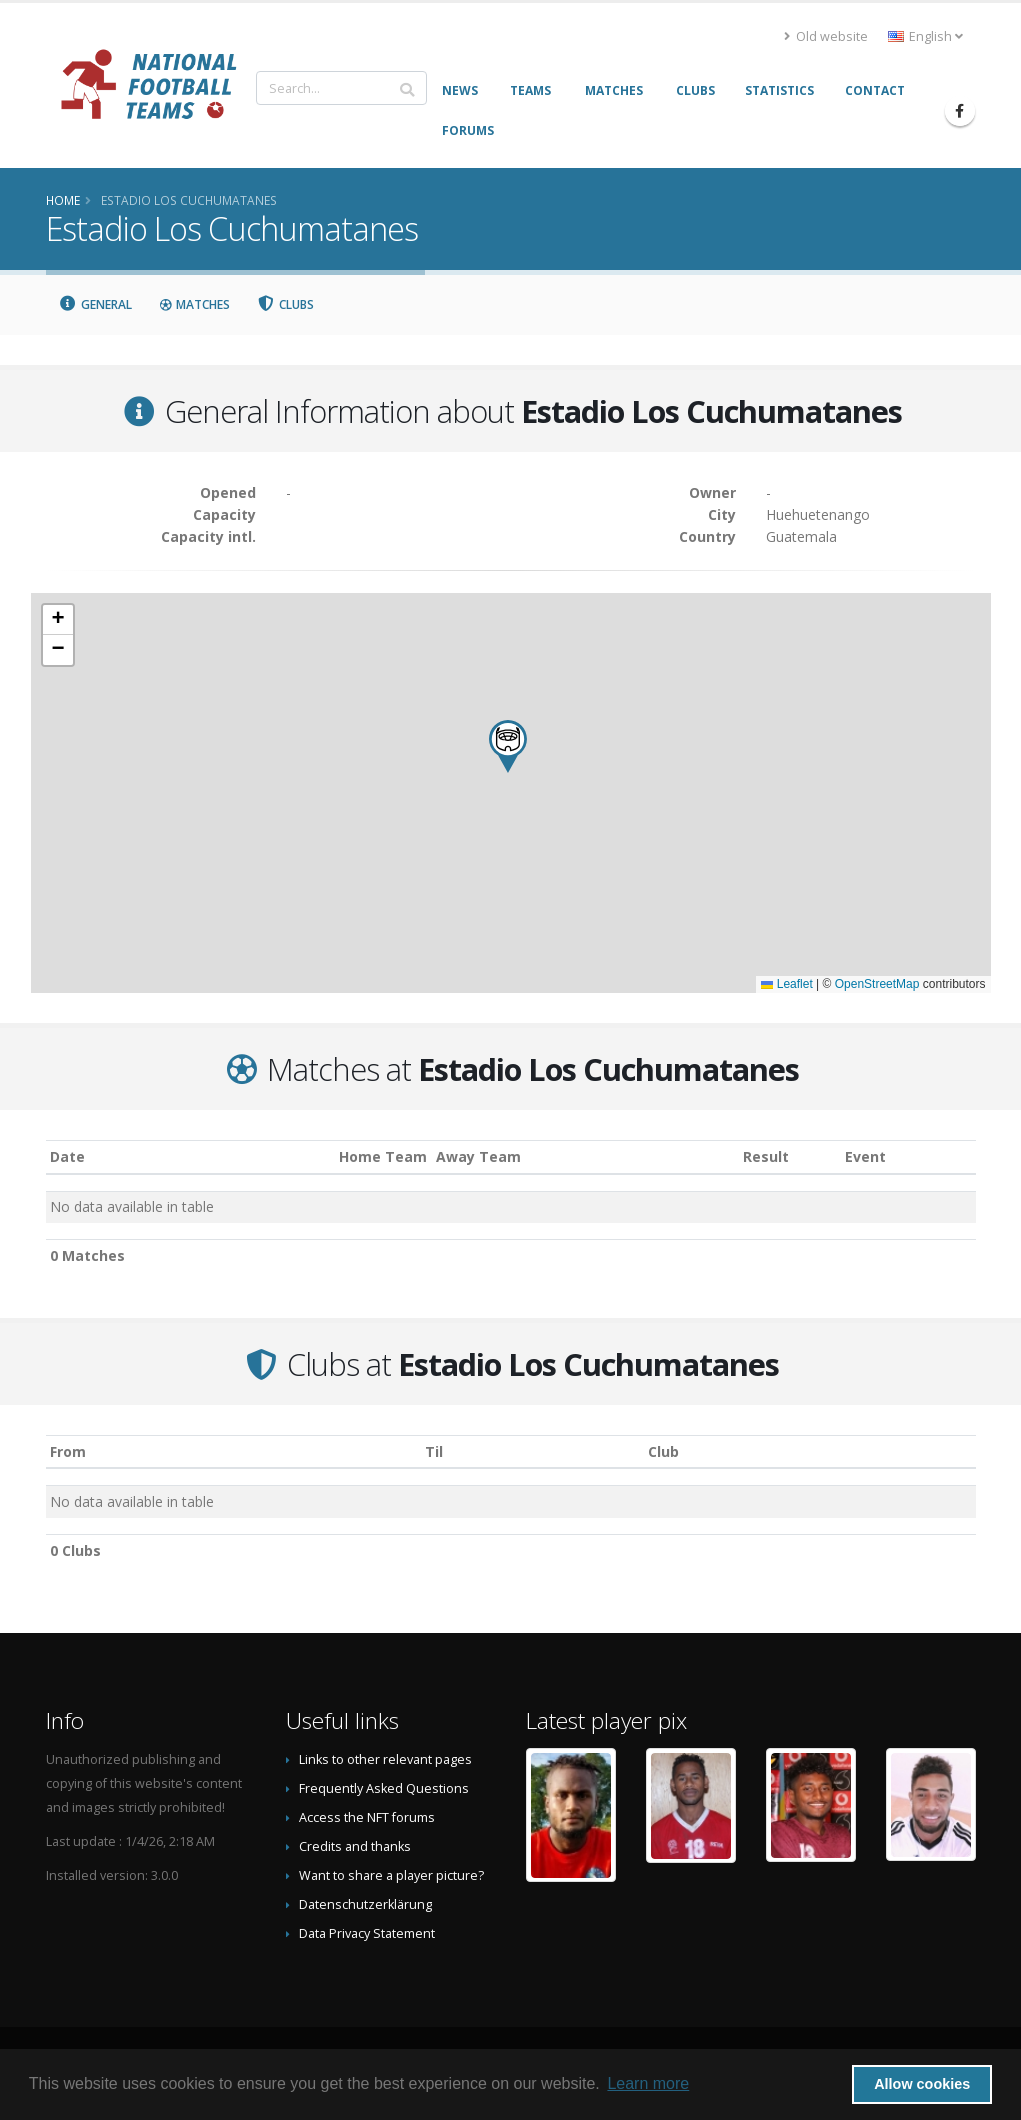  What do you see at coordinates (877, 984) in the screenshot?
I see `OpenStreetMap` at bounding box center [877, 984].